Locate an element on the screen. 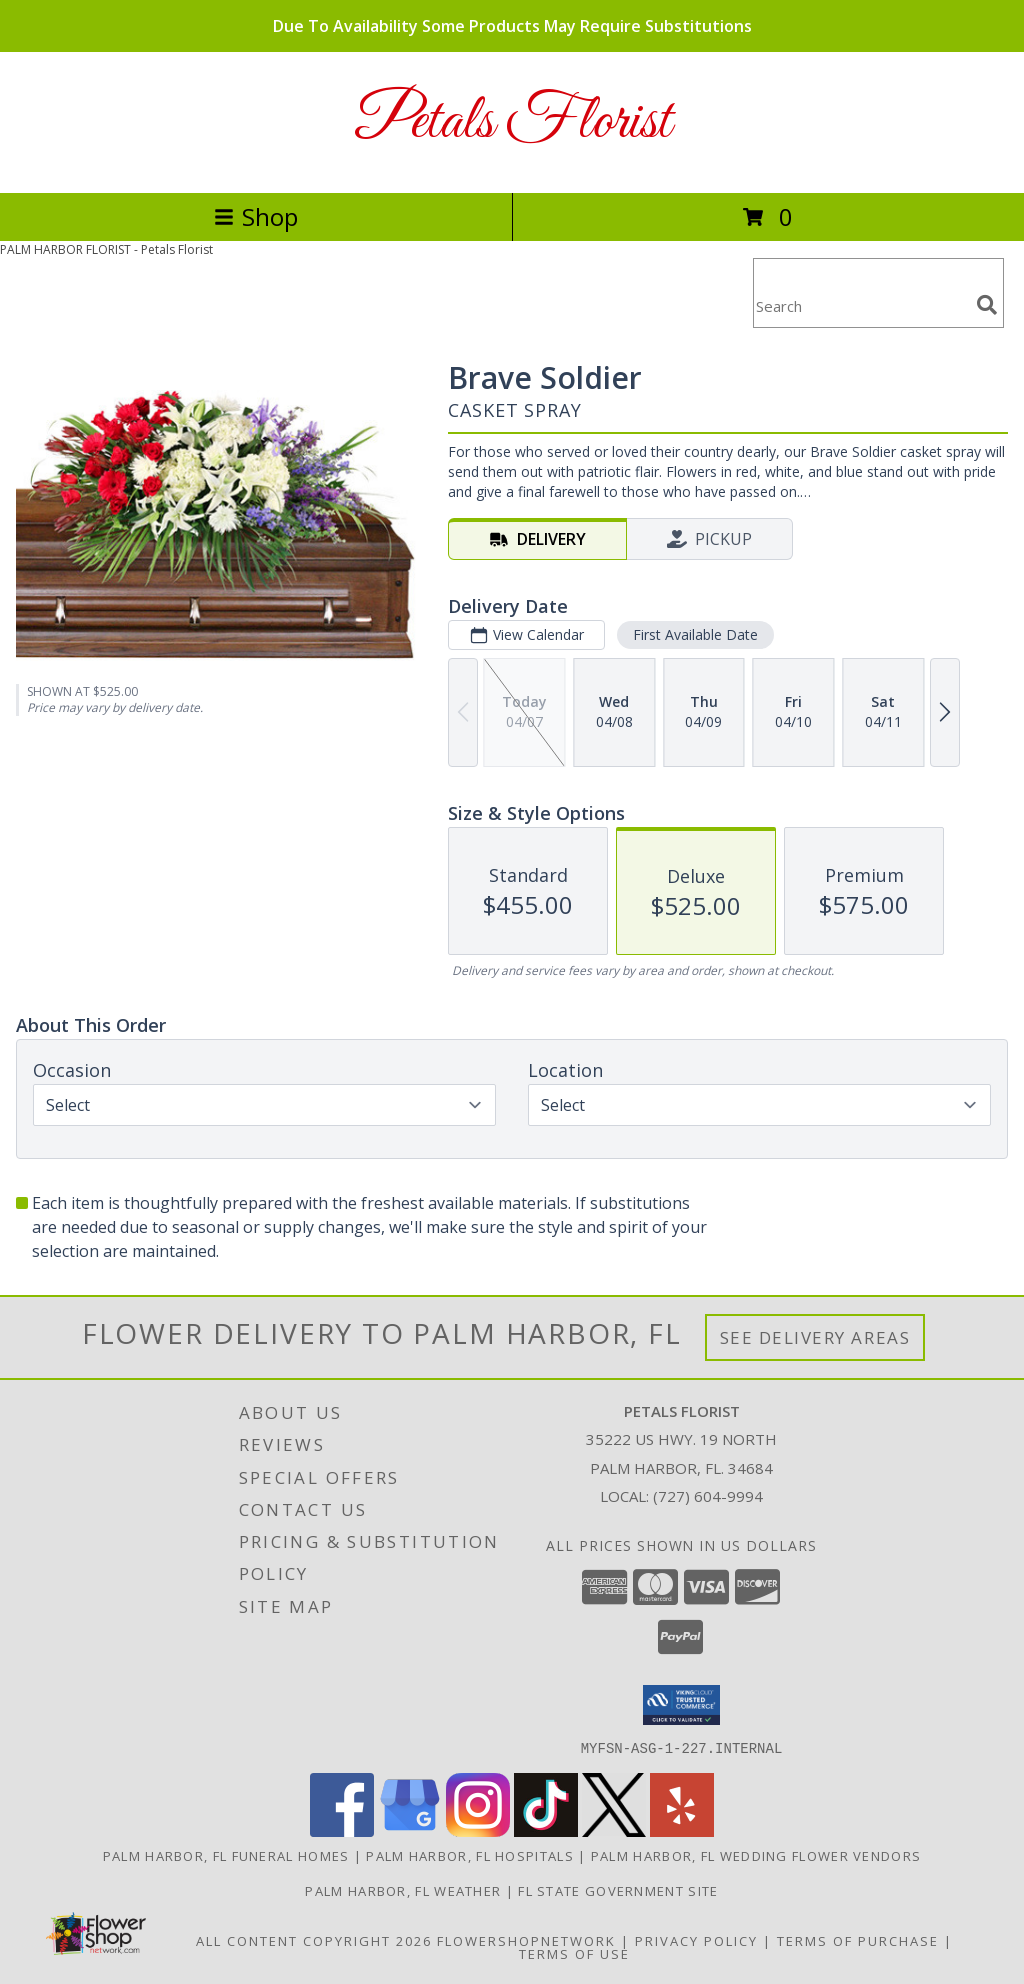 This screenshot has width=1024, height=1984. All Content Copyright 2026 [Open Flower shop network terms of use in new window] is located at coordinates (314, 1940).